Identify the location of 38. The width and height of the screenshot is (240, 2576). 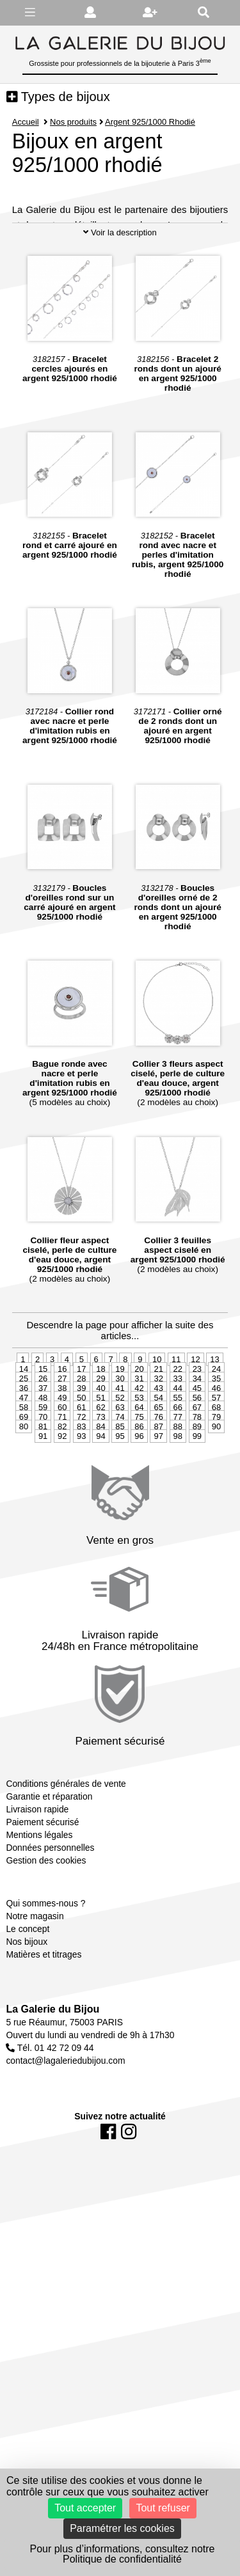
(62, 1458).